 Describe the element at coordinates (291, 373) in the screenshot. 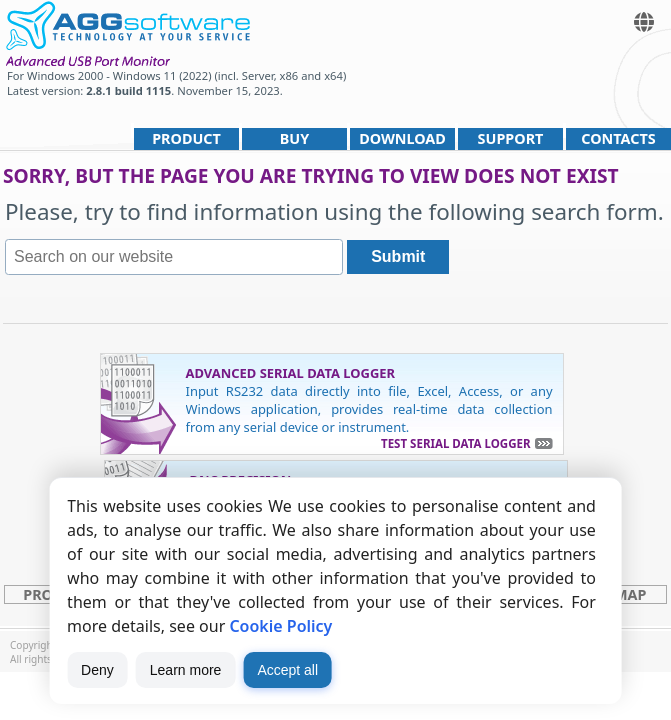

I see `Advanced Serial Data Logger` at that location.